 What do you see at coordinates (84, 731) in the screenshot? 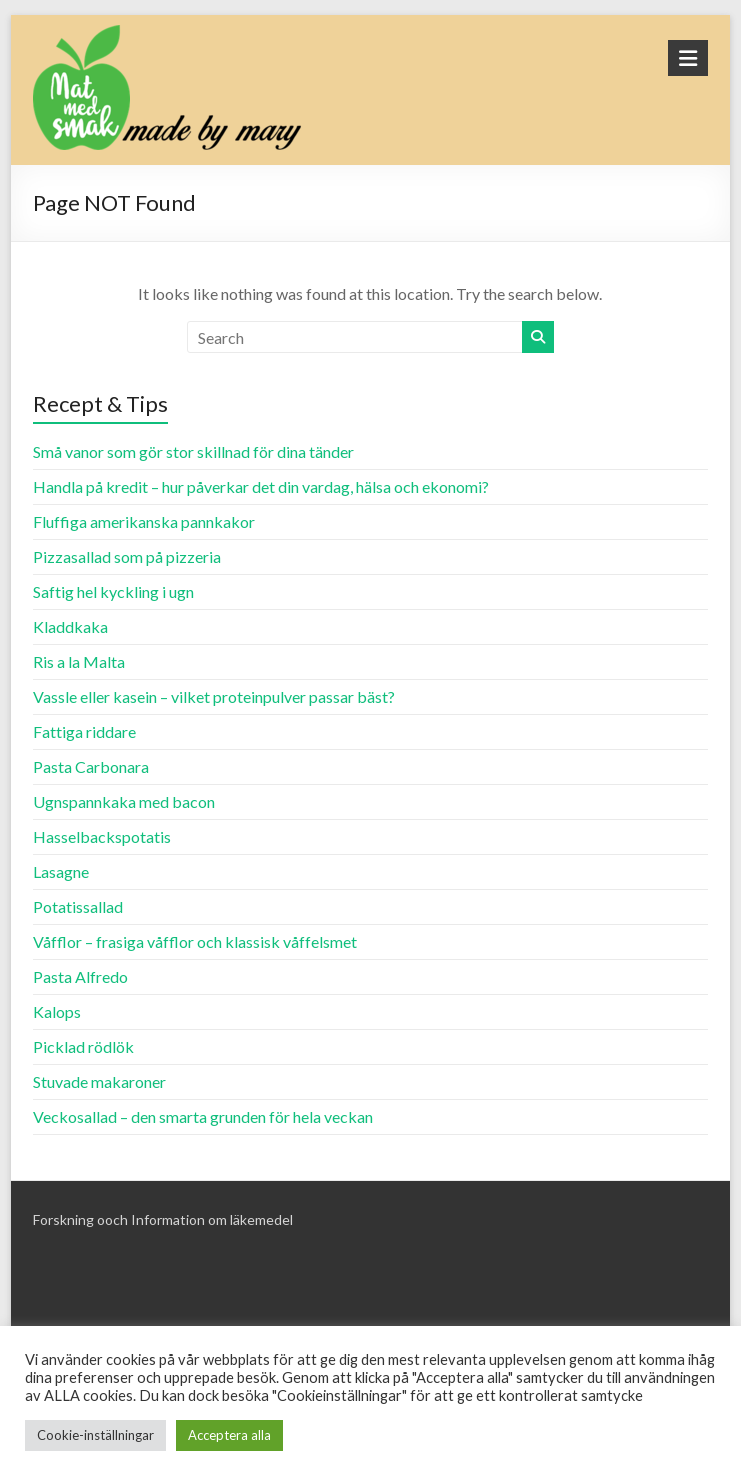
I see `Fattiga riddare` at bounding box center [84, 731].